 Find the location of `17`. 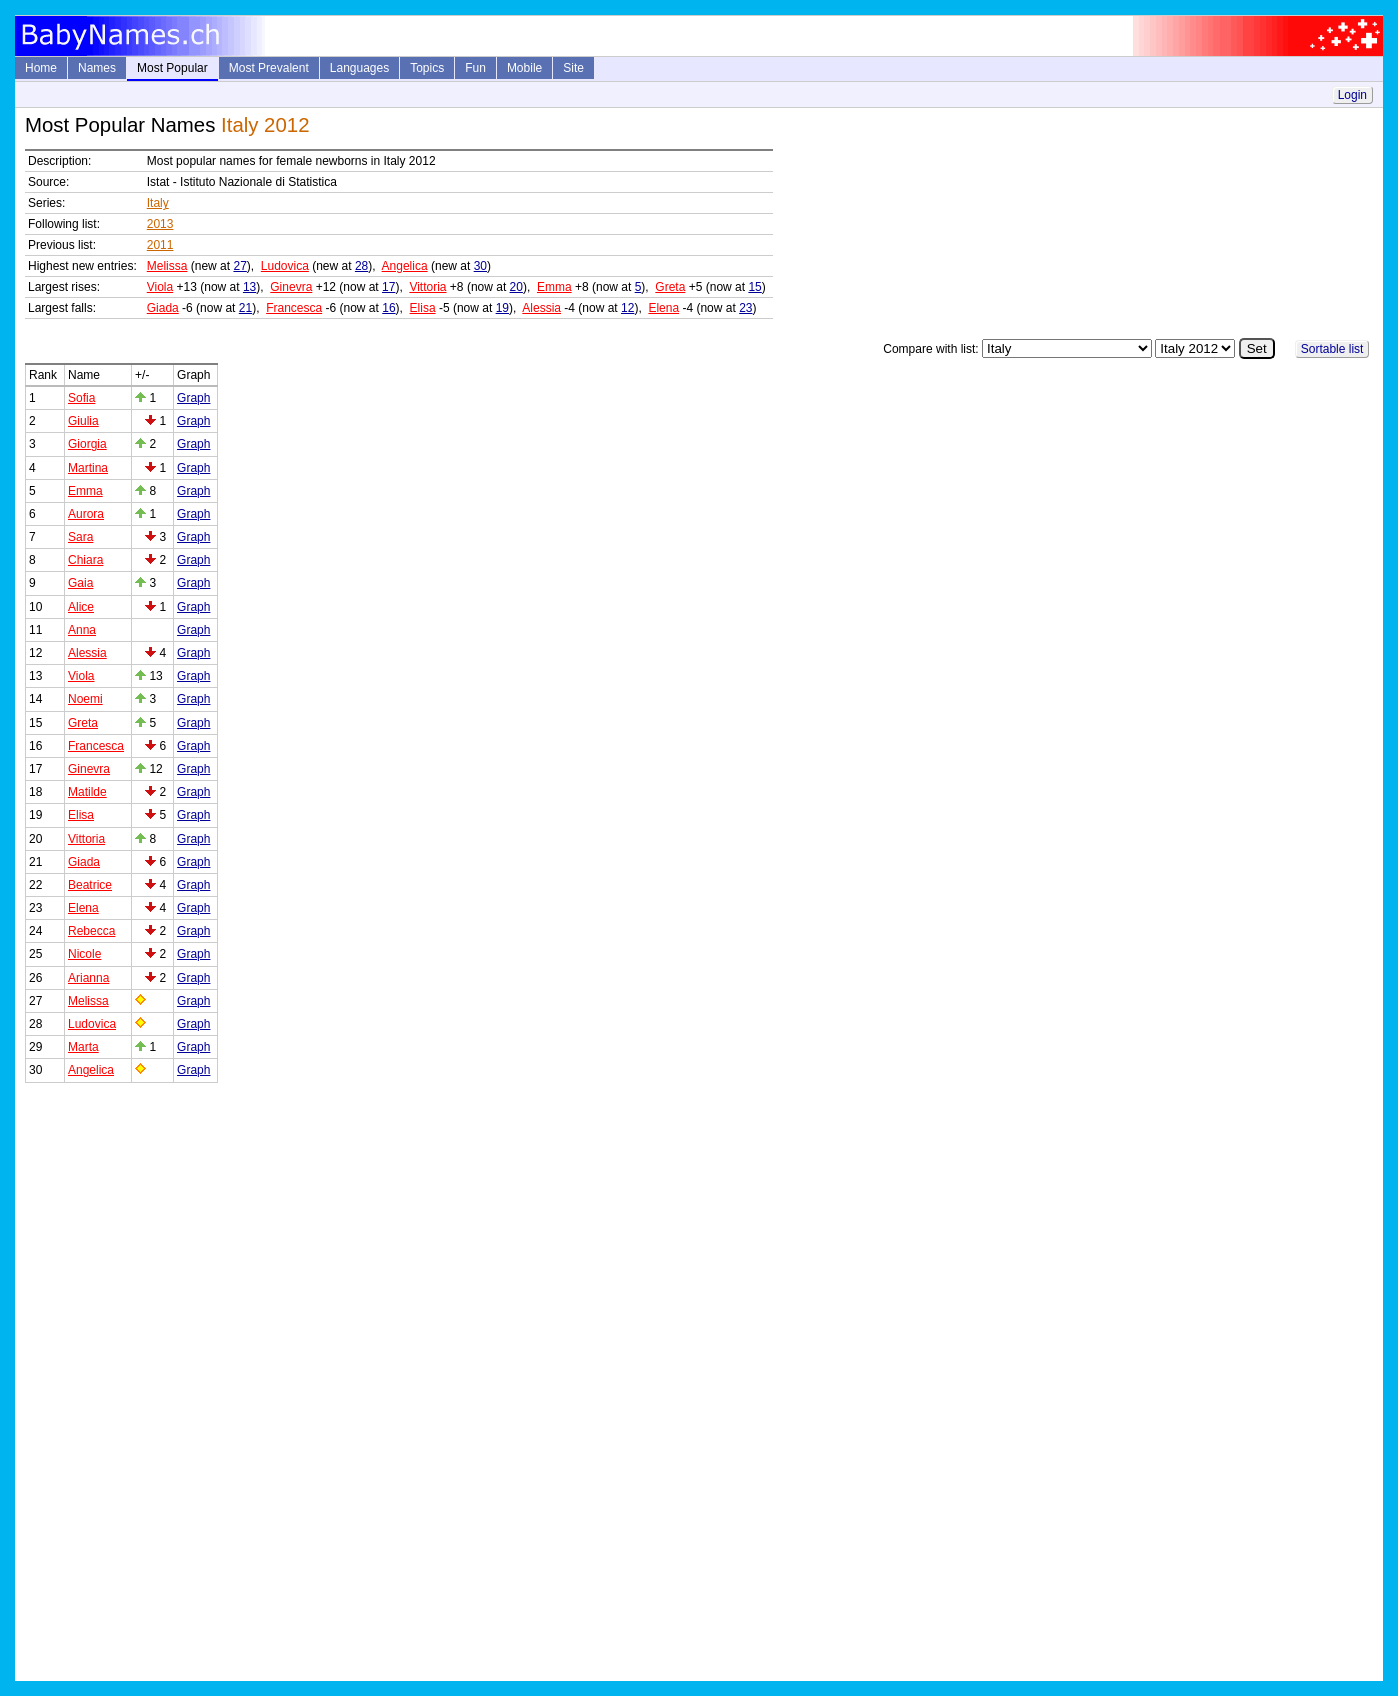

17 is located at coordinates (388, 287).